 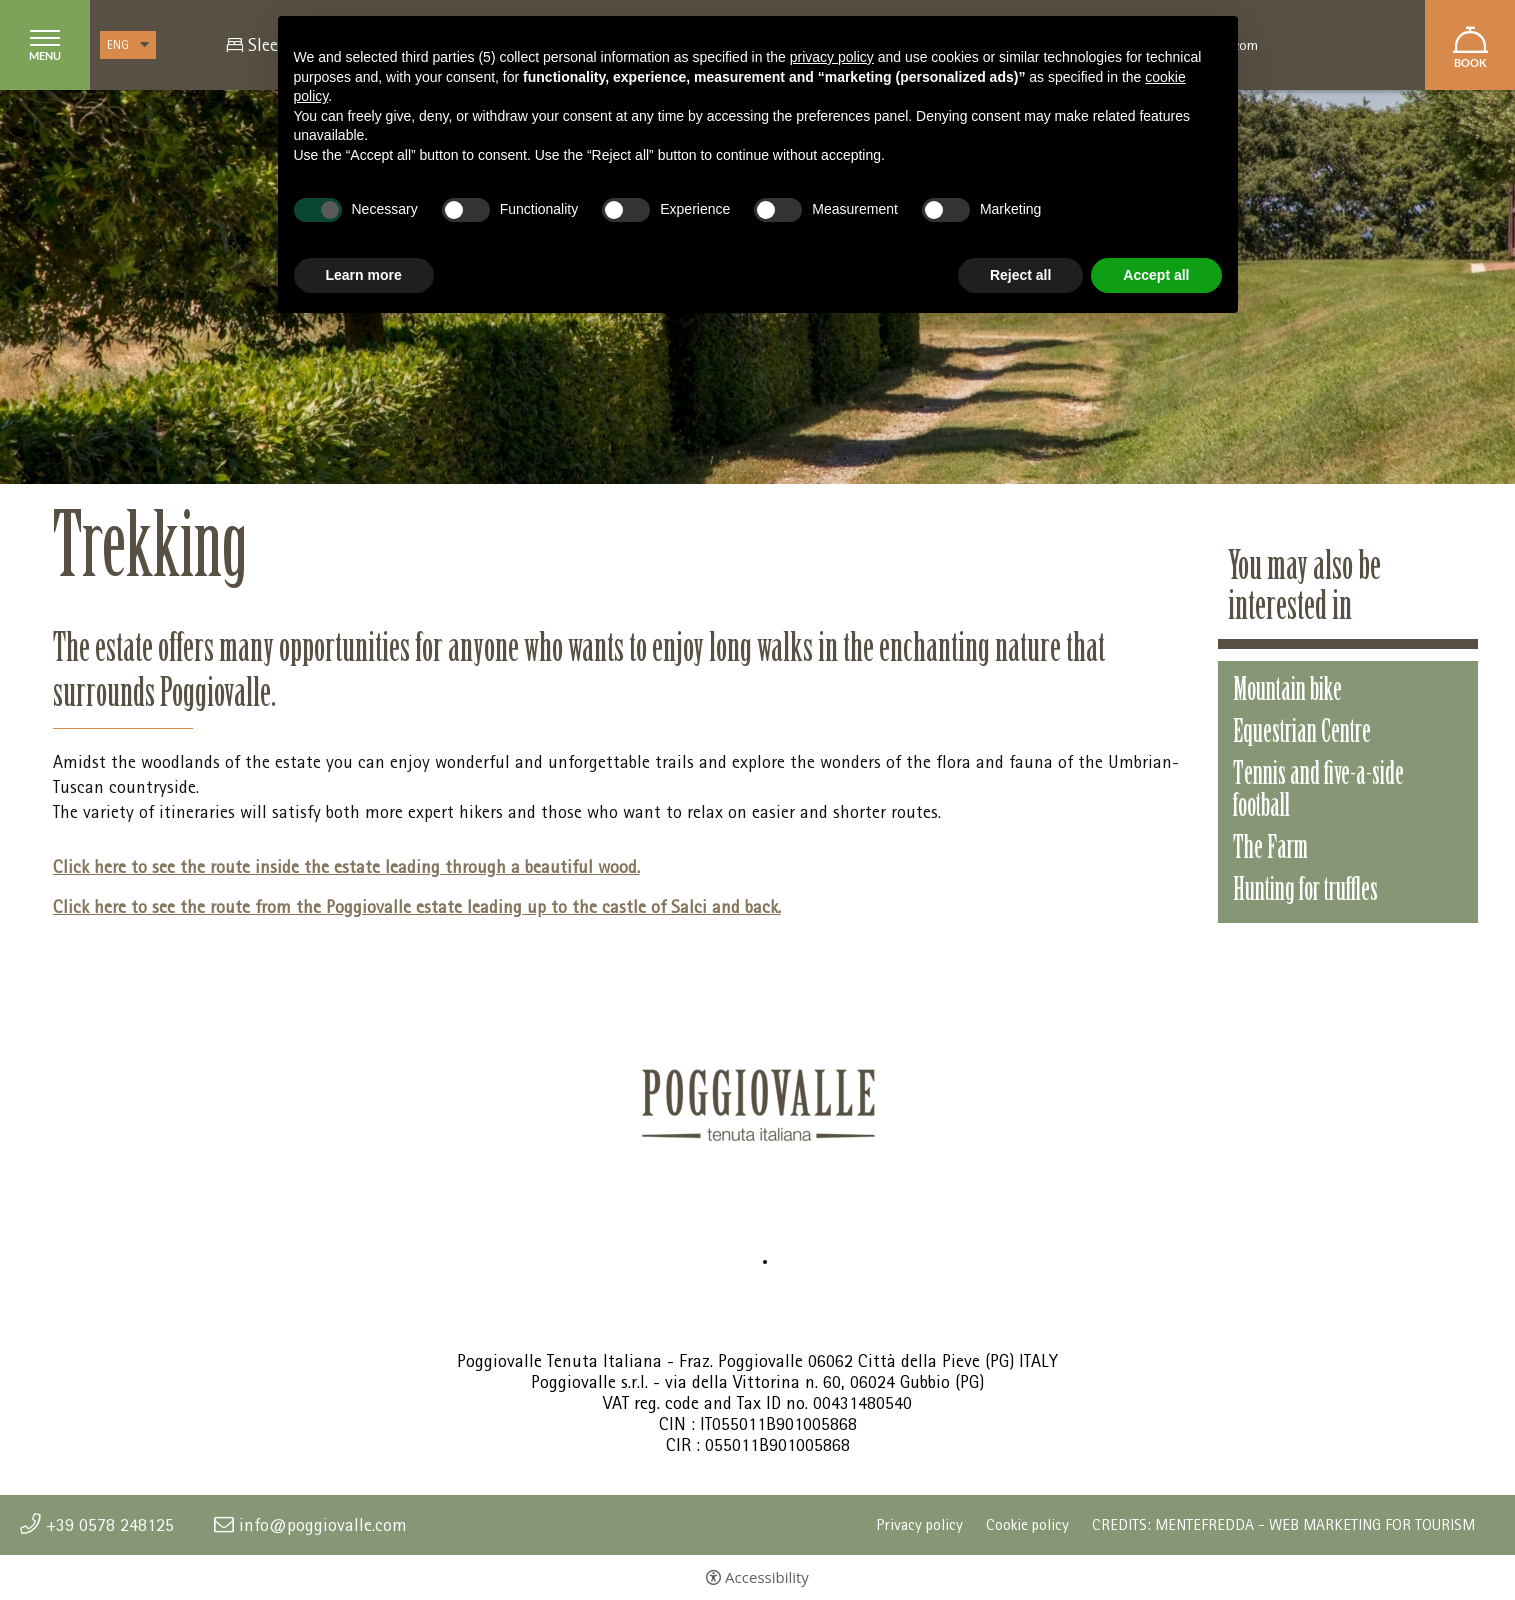 What do you see at coordinates (323, 1525) in the screenshot?
I see `info@poggiovalle.com [info@poggiovalle.com - Open in a new tab]` at bounding box center [323, 1525].